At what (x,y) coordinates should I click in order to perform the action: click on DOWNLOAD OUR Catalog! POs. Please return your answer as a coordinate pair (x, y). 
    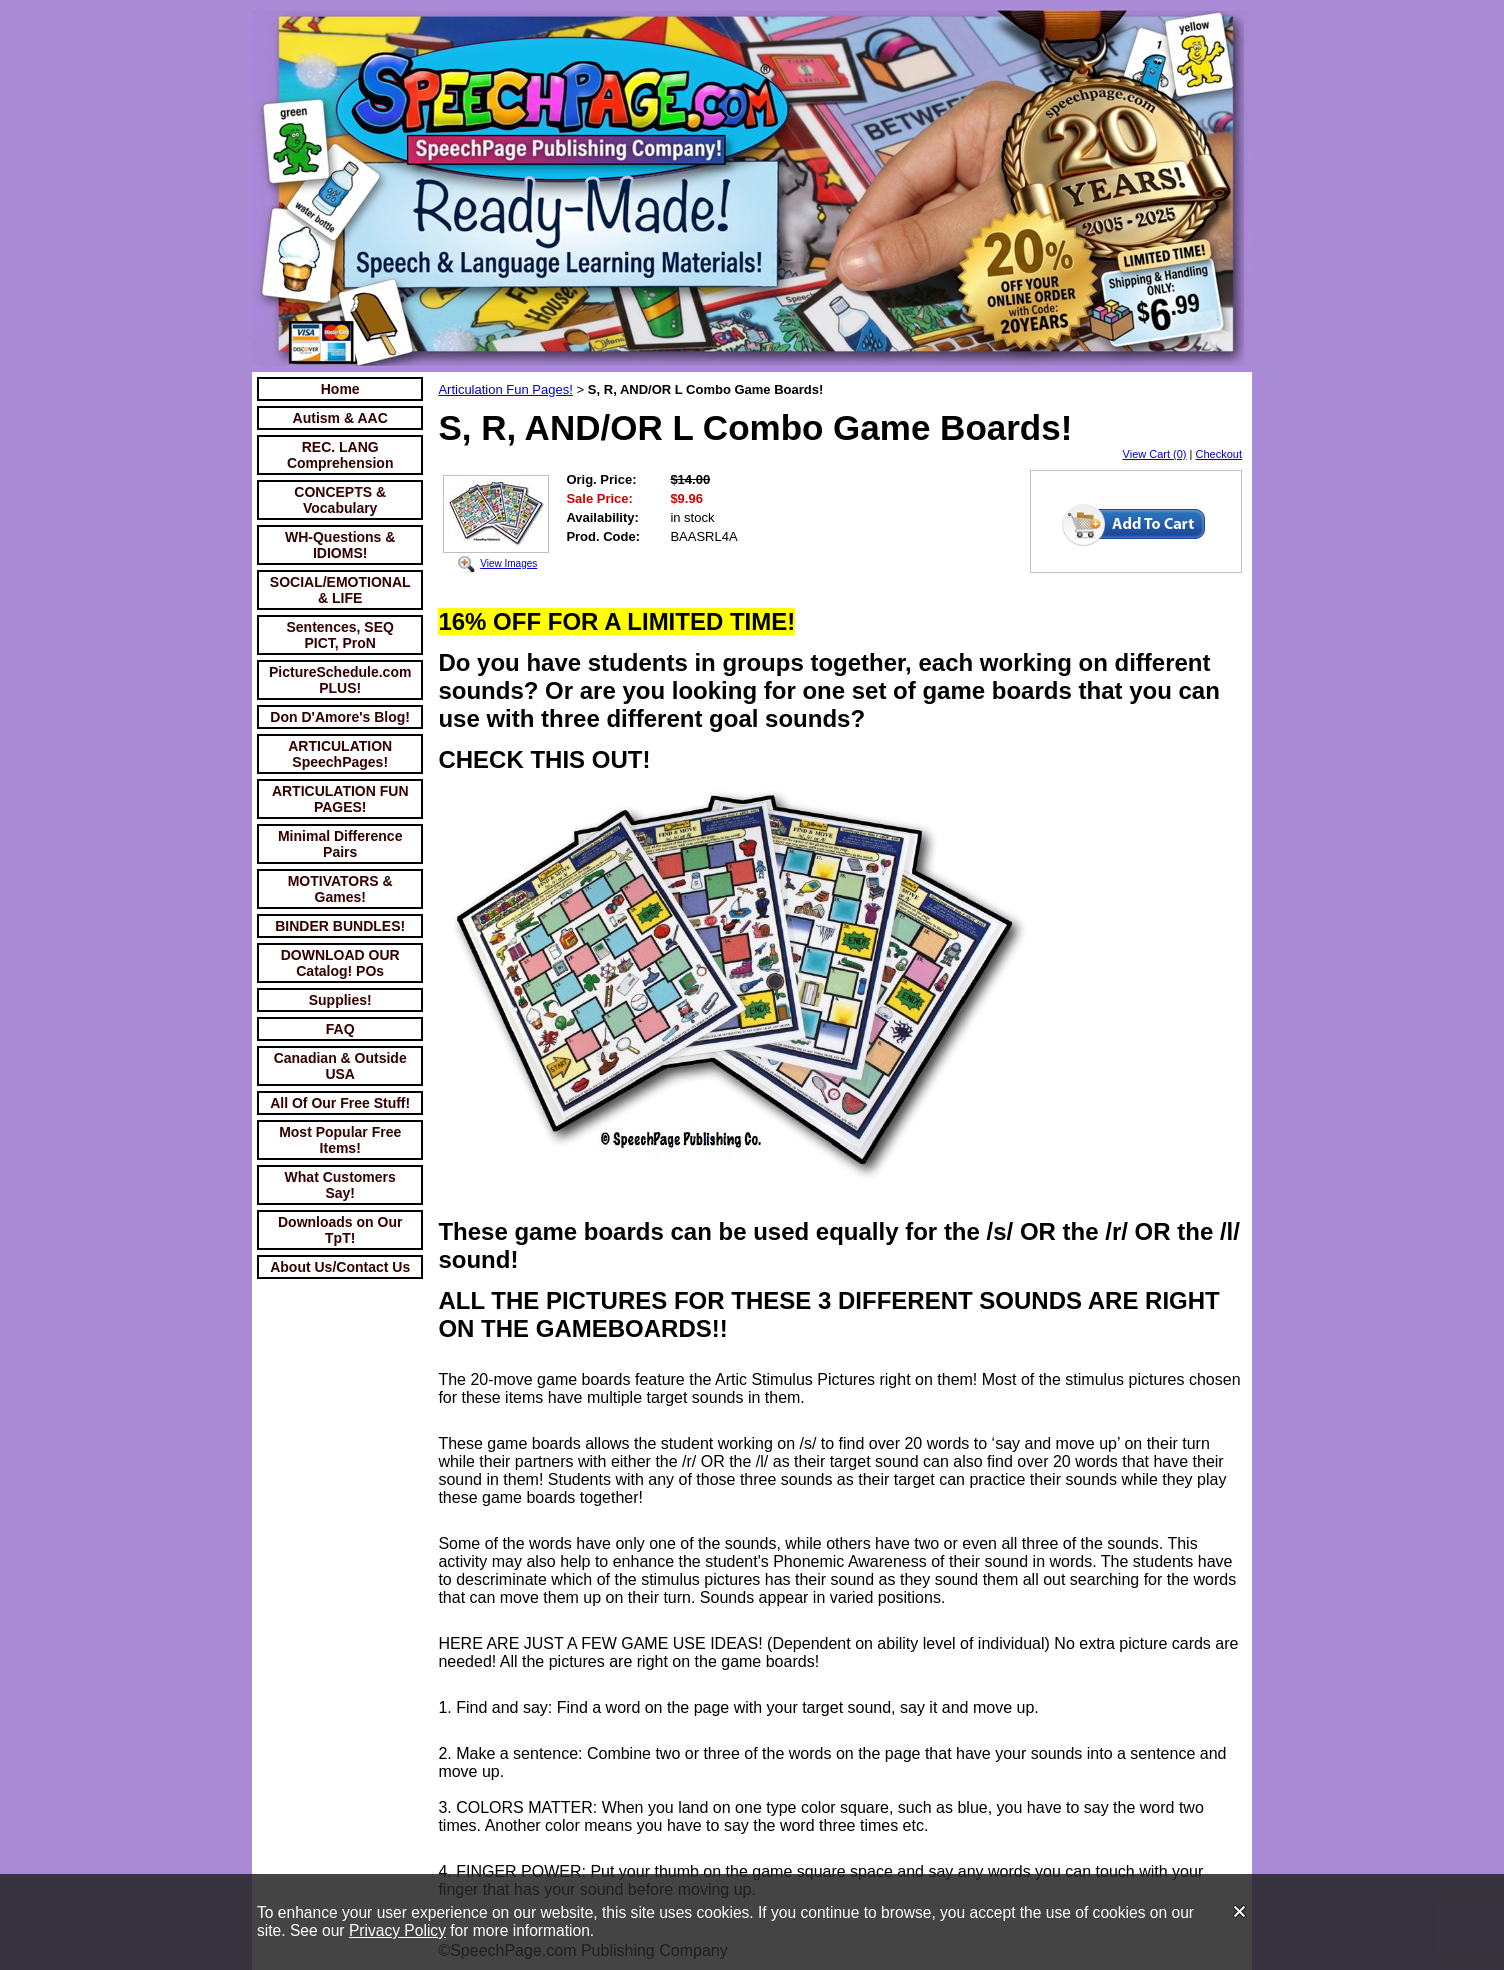
    Looking at the image, I should click on (340, 963).